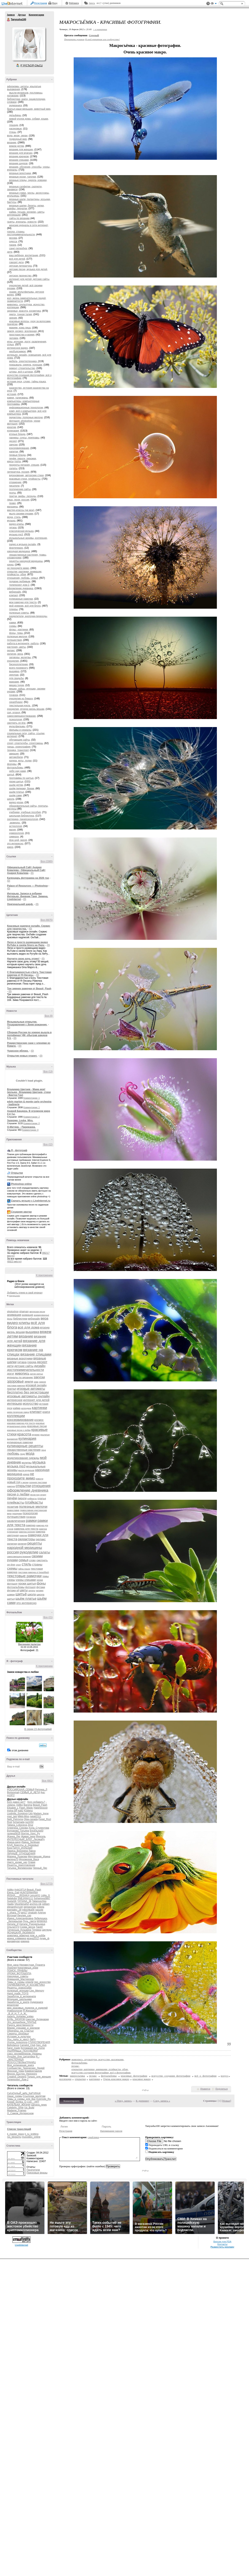 This screenshot has height=2576, width=249. Describe the element at coordinates (38, 1729) in the screenshot. I see `В серии 23 фотографий` at that location.